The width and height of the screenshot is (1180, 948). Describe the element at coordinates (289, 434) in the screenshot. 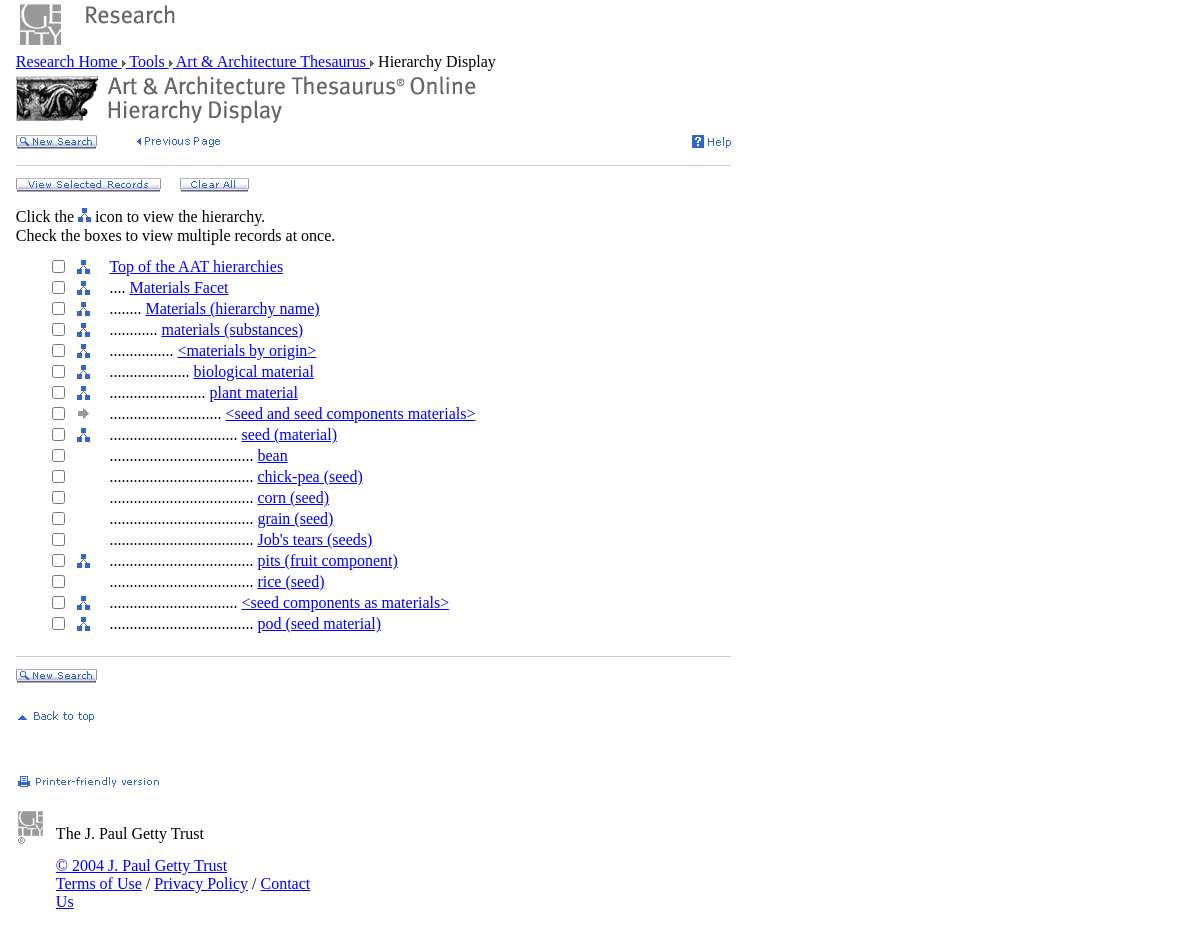

I see `seed (material)` at that location.